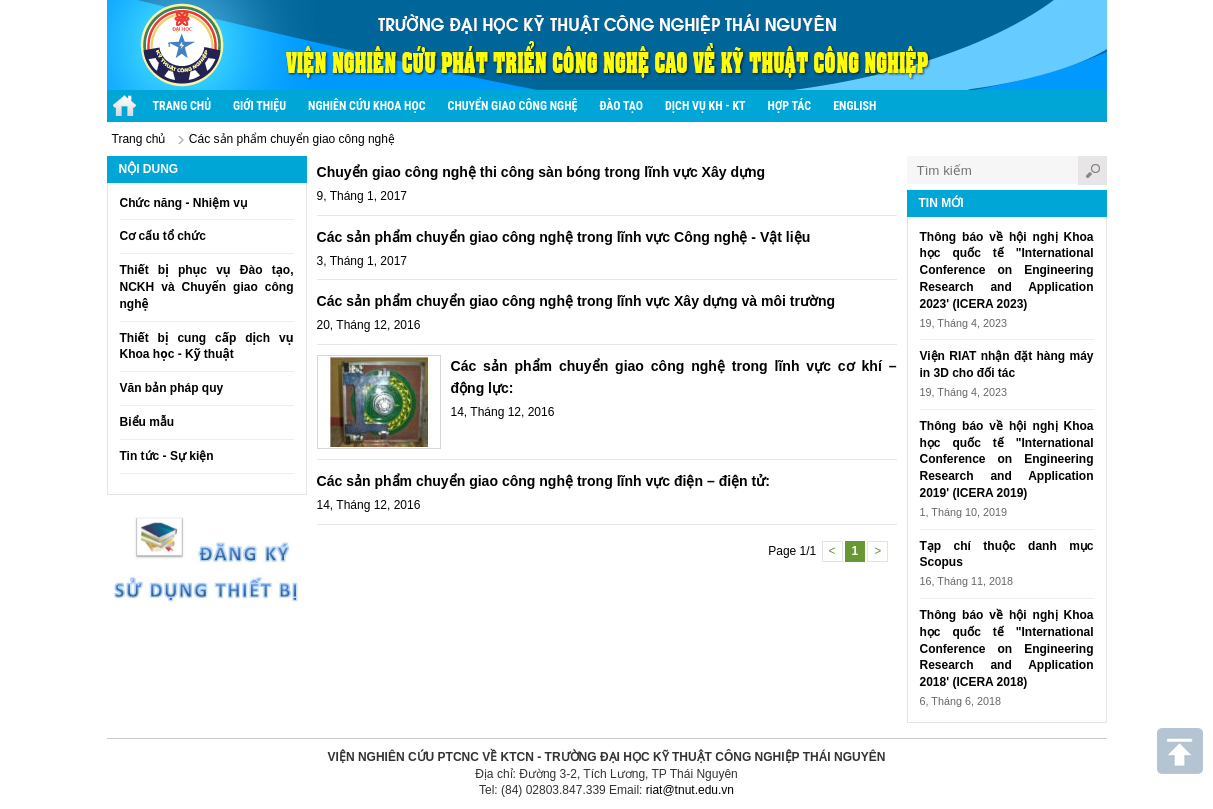 The width and height of the screenshot is (1213, 809). I want to click on Hợp tác, so click(790, 106).